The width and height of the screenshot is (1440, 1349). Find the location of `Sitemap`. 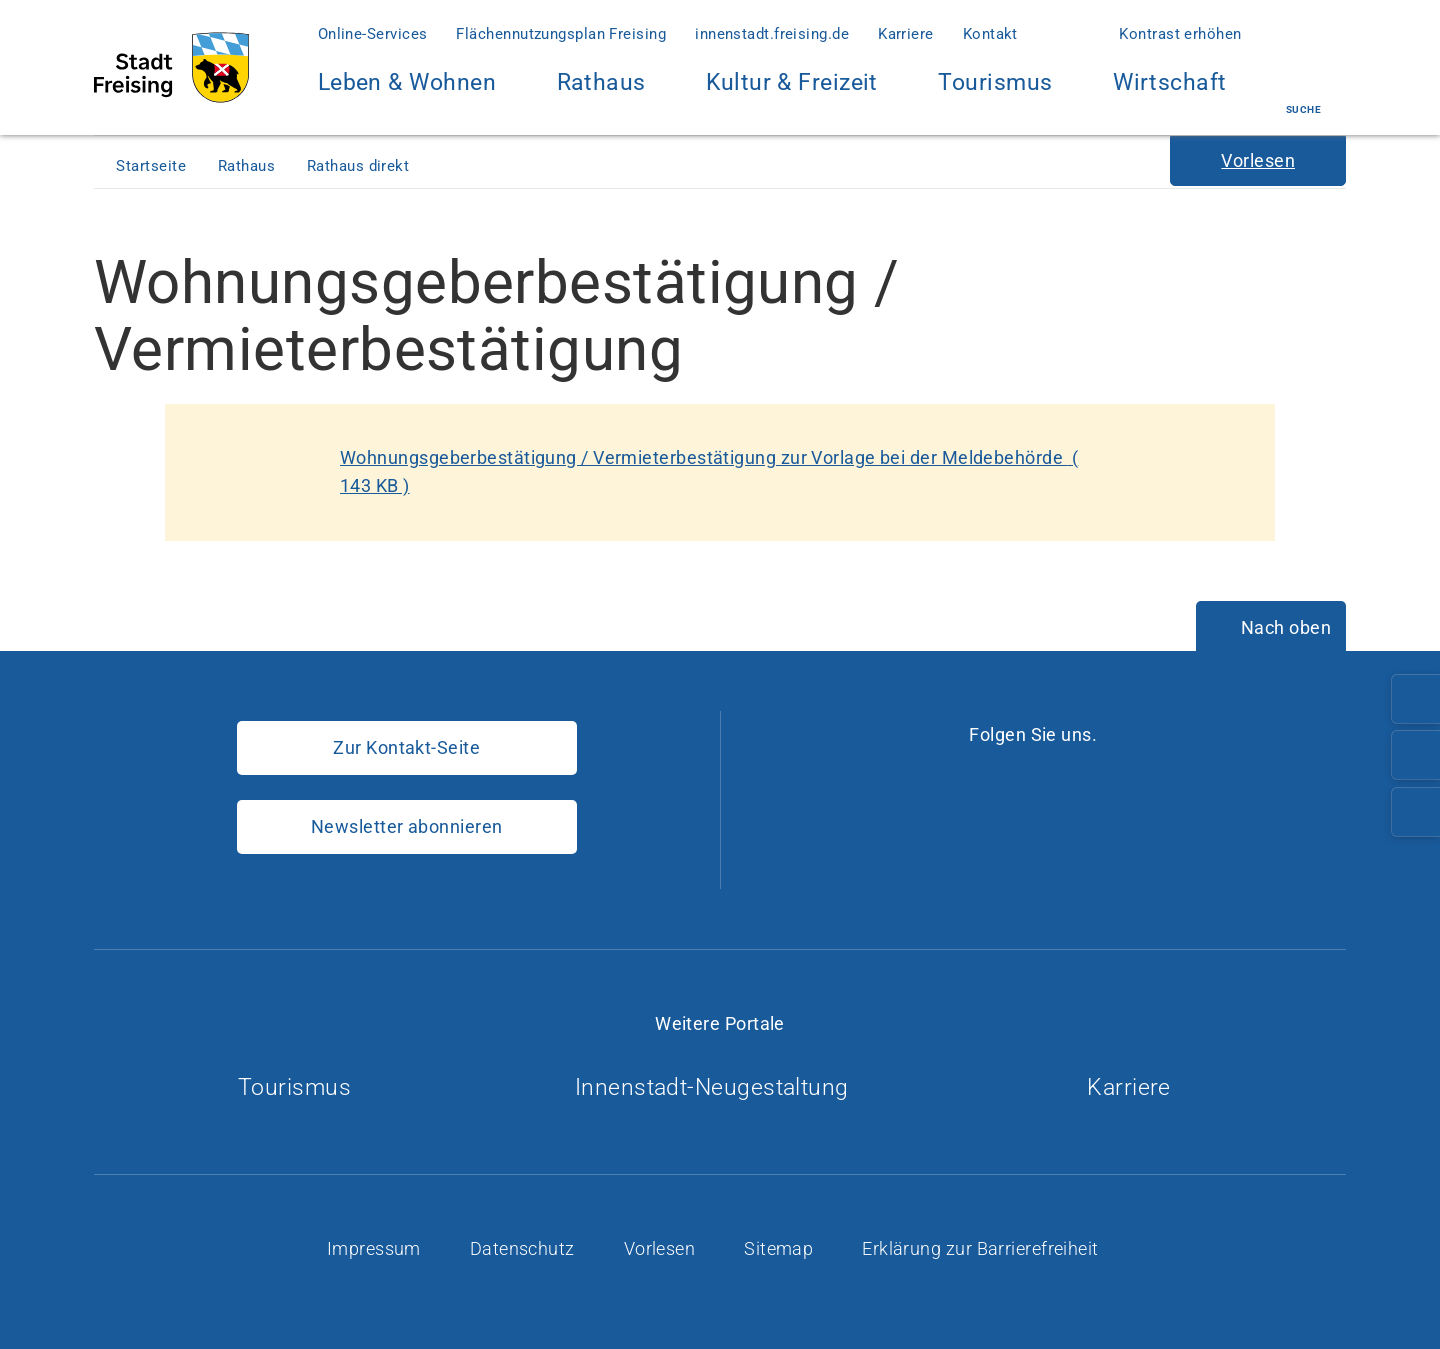

Sitemap is located at coordinates (781, 1248).